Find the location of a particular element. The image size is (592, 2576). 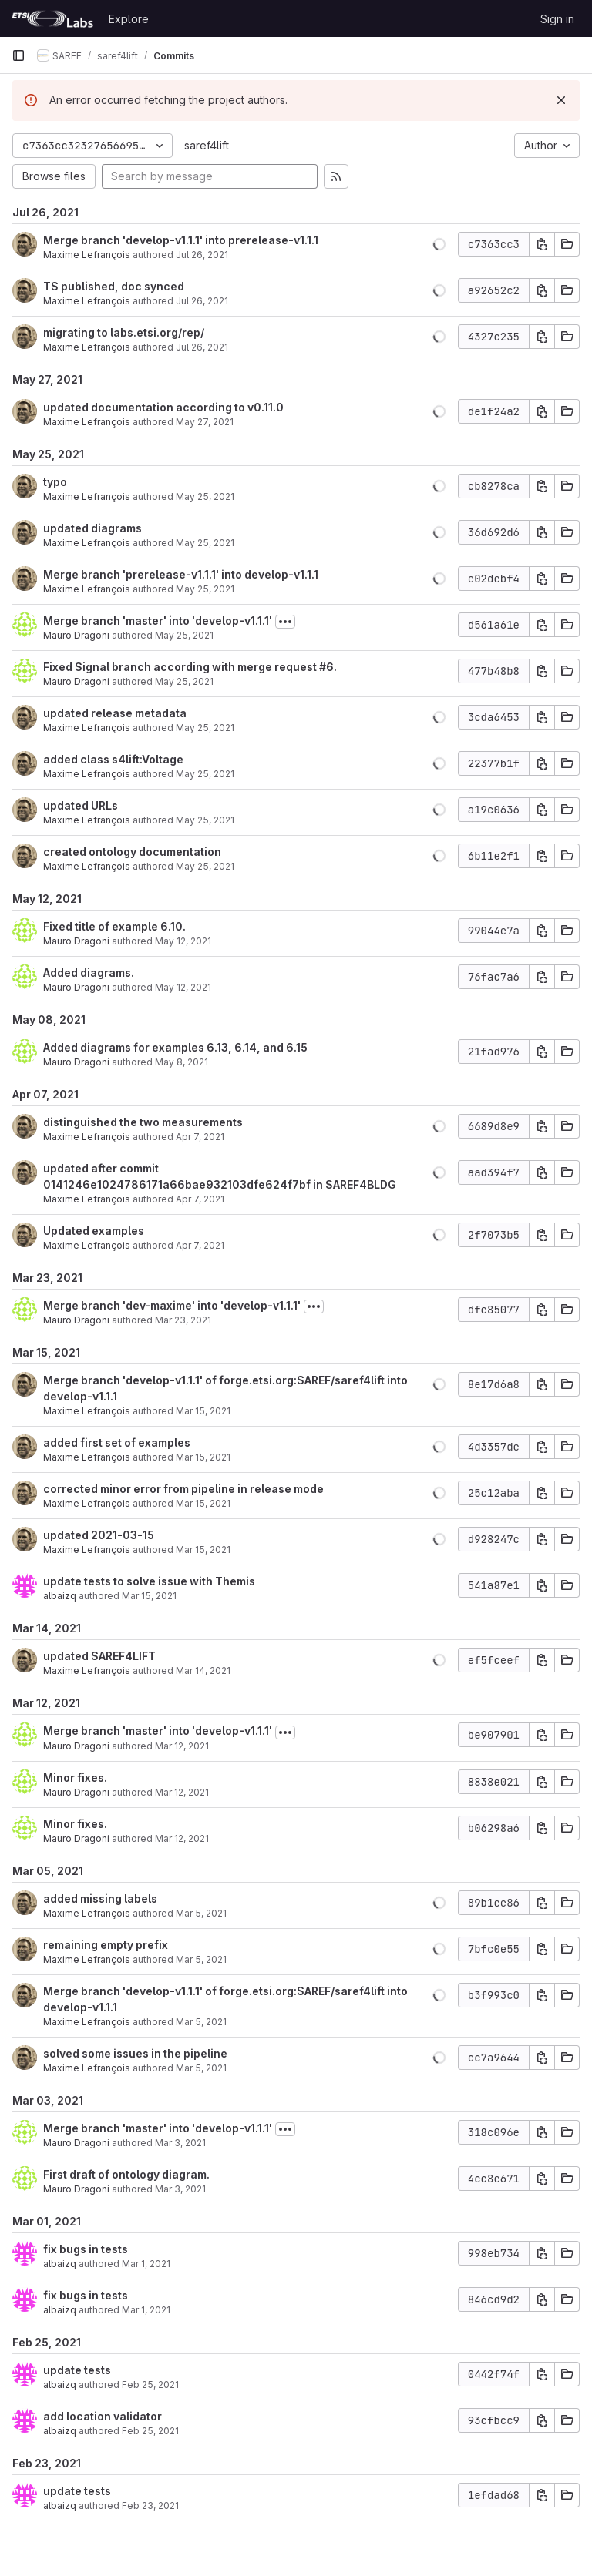

[Toggle commit description] is located at coordinates (285, 622).